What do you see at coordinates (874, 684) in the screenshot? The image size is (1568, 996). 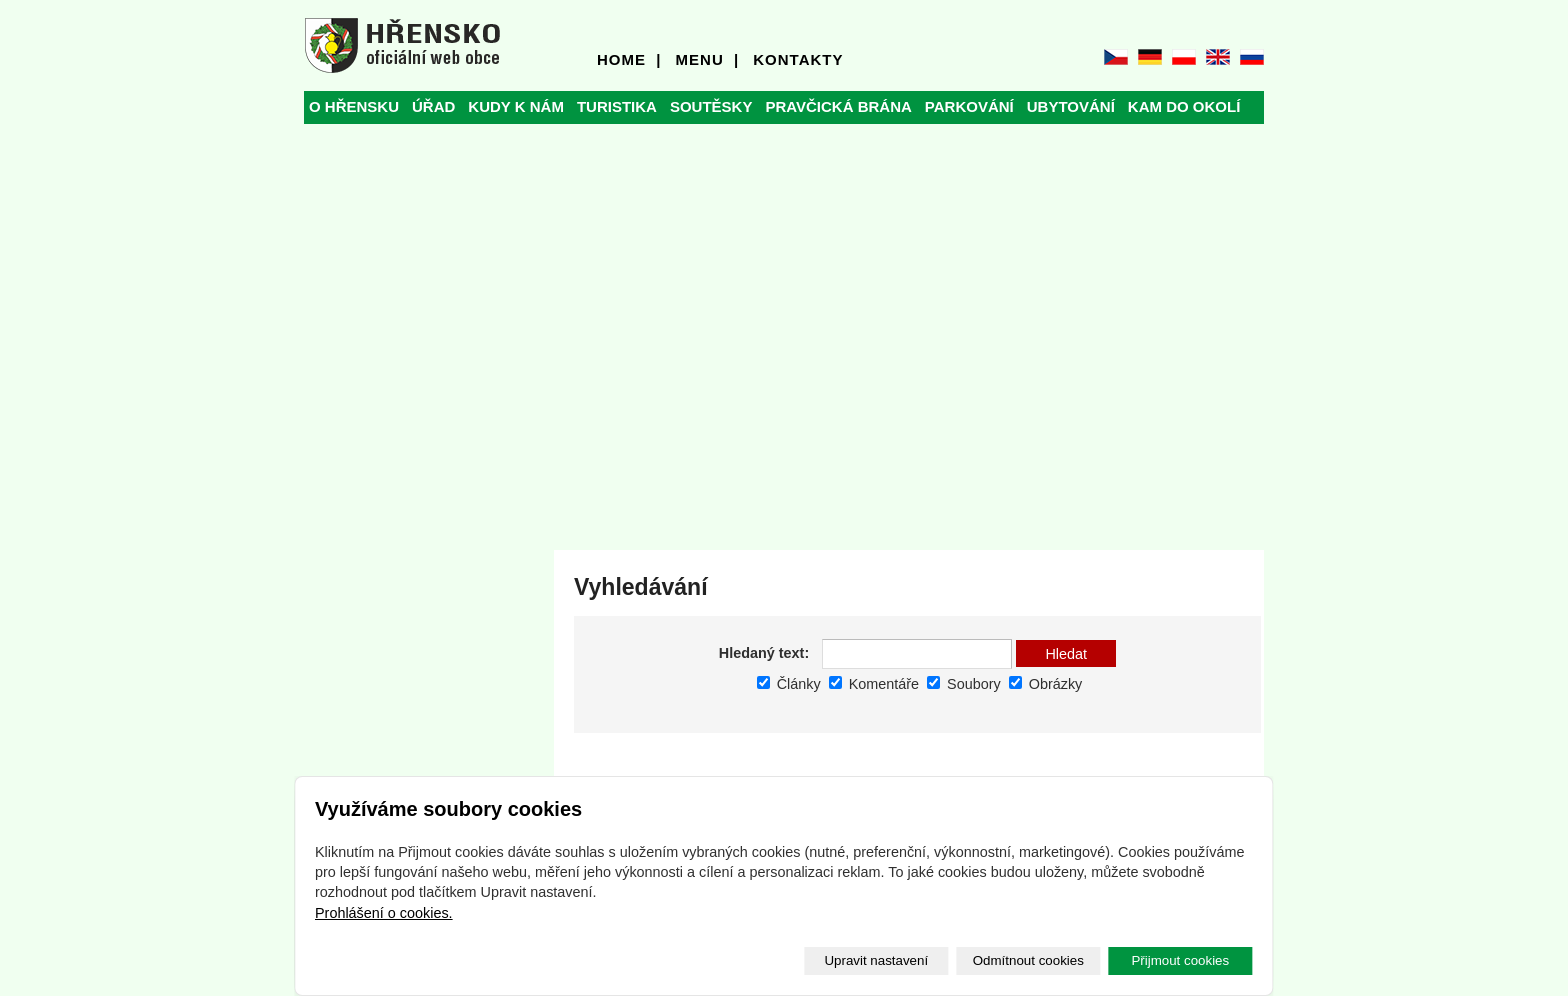 I see `Komentáře` at bounding box center [874, 684].